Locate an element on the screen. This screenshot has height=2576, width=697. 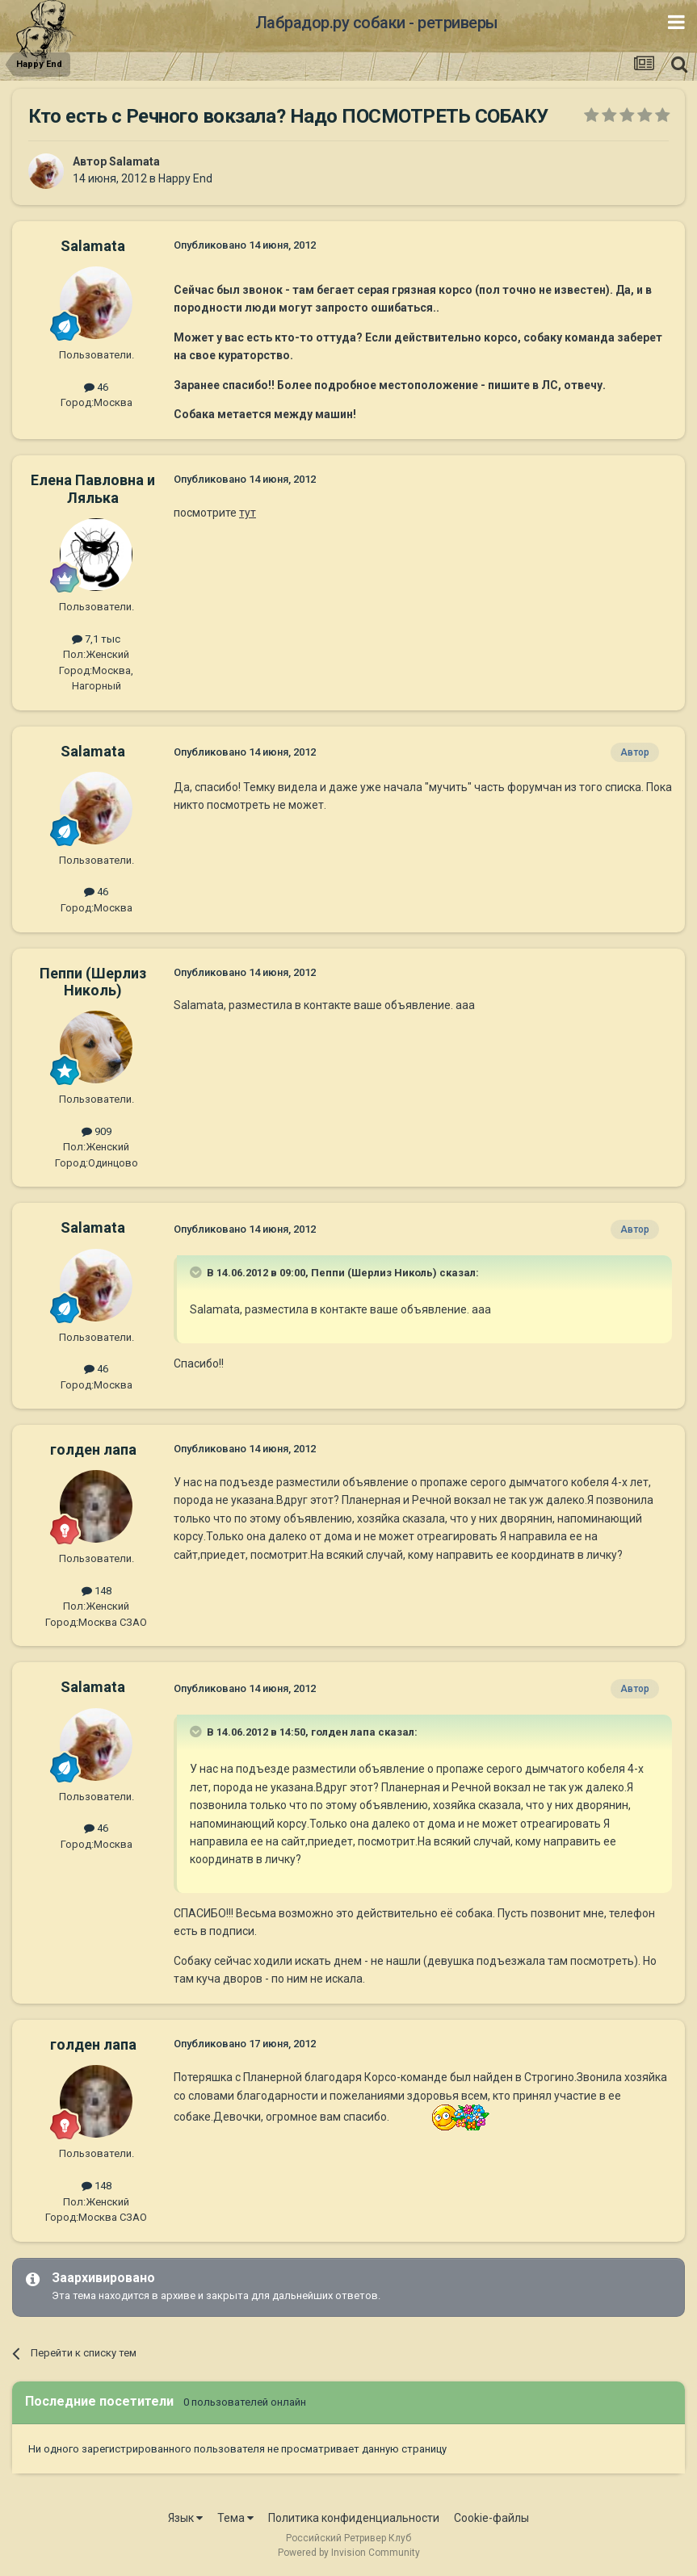
148 is located at coordinates (96, 1591).